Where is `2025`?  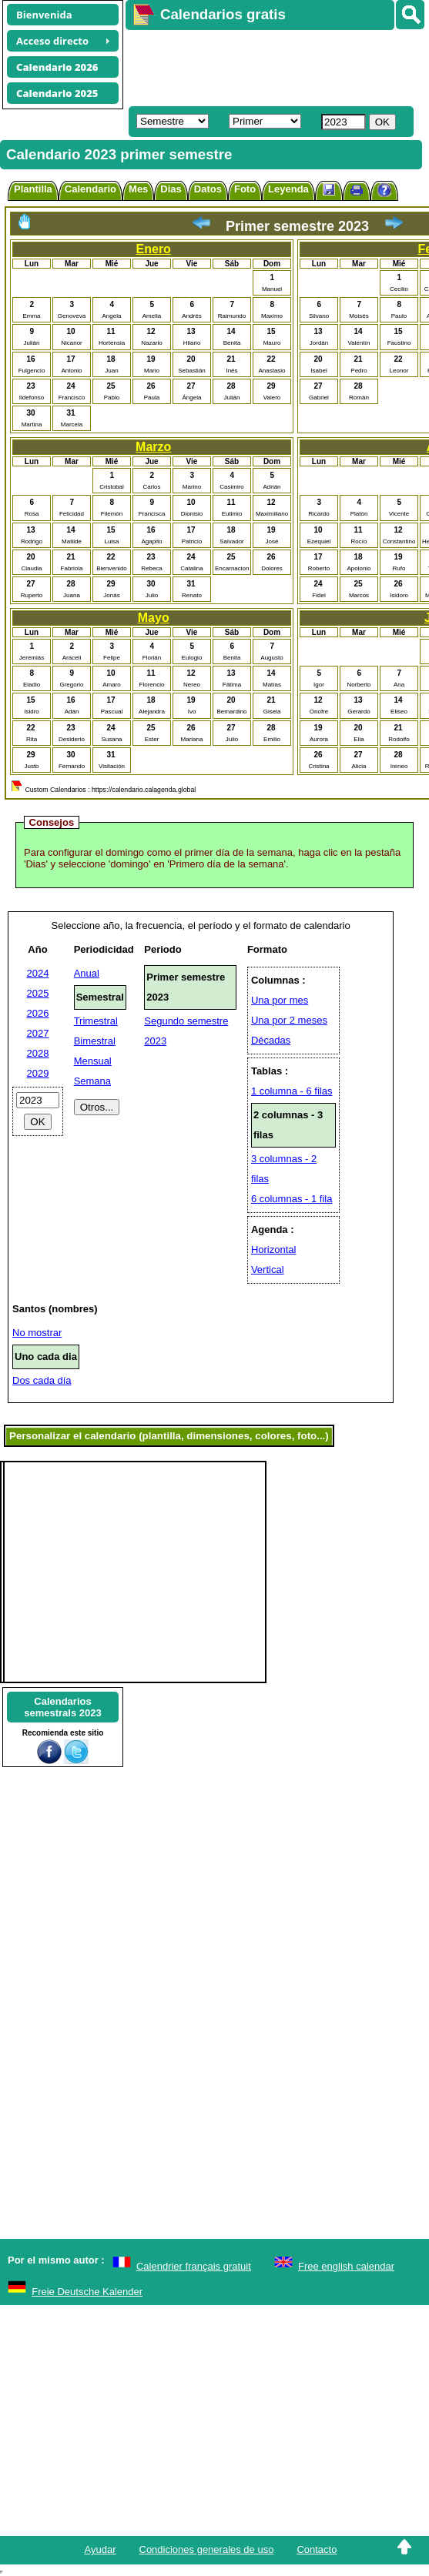
2025 is located at coordinates (38, 993).